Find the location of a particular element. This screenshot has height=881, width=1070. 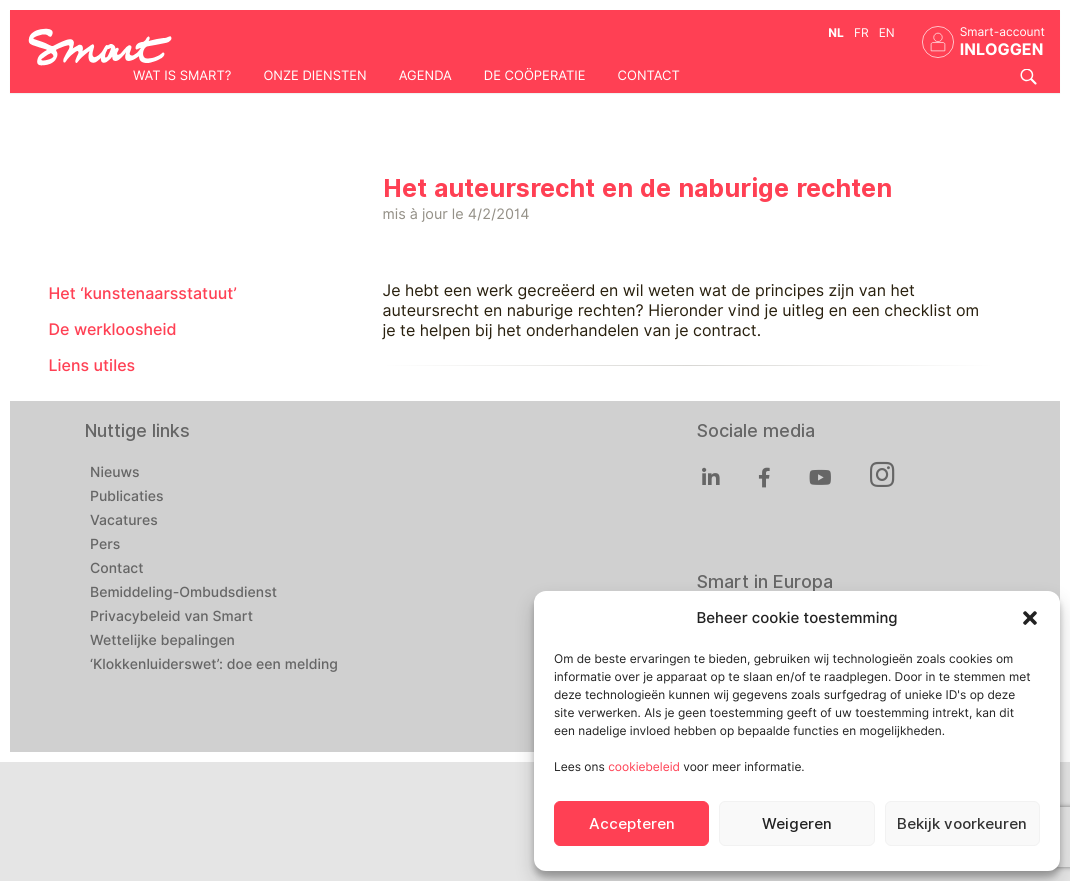

Privacybeleid van Smart is located at coordinates (171, 617).